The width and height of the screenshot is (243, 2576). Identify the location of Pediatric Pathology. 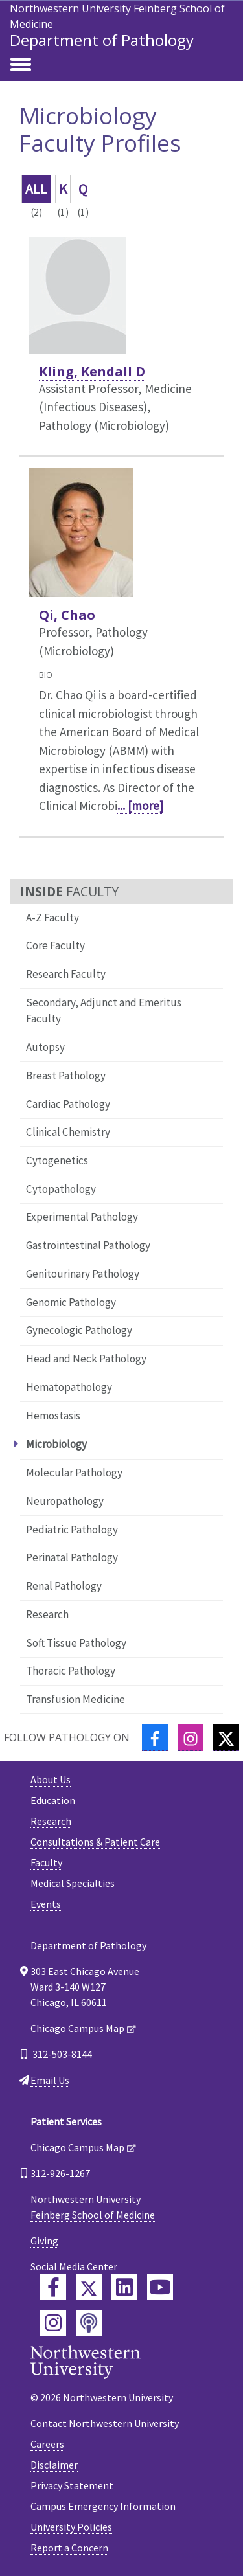
(72, 1529).